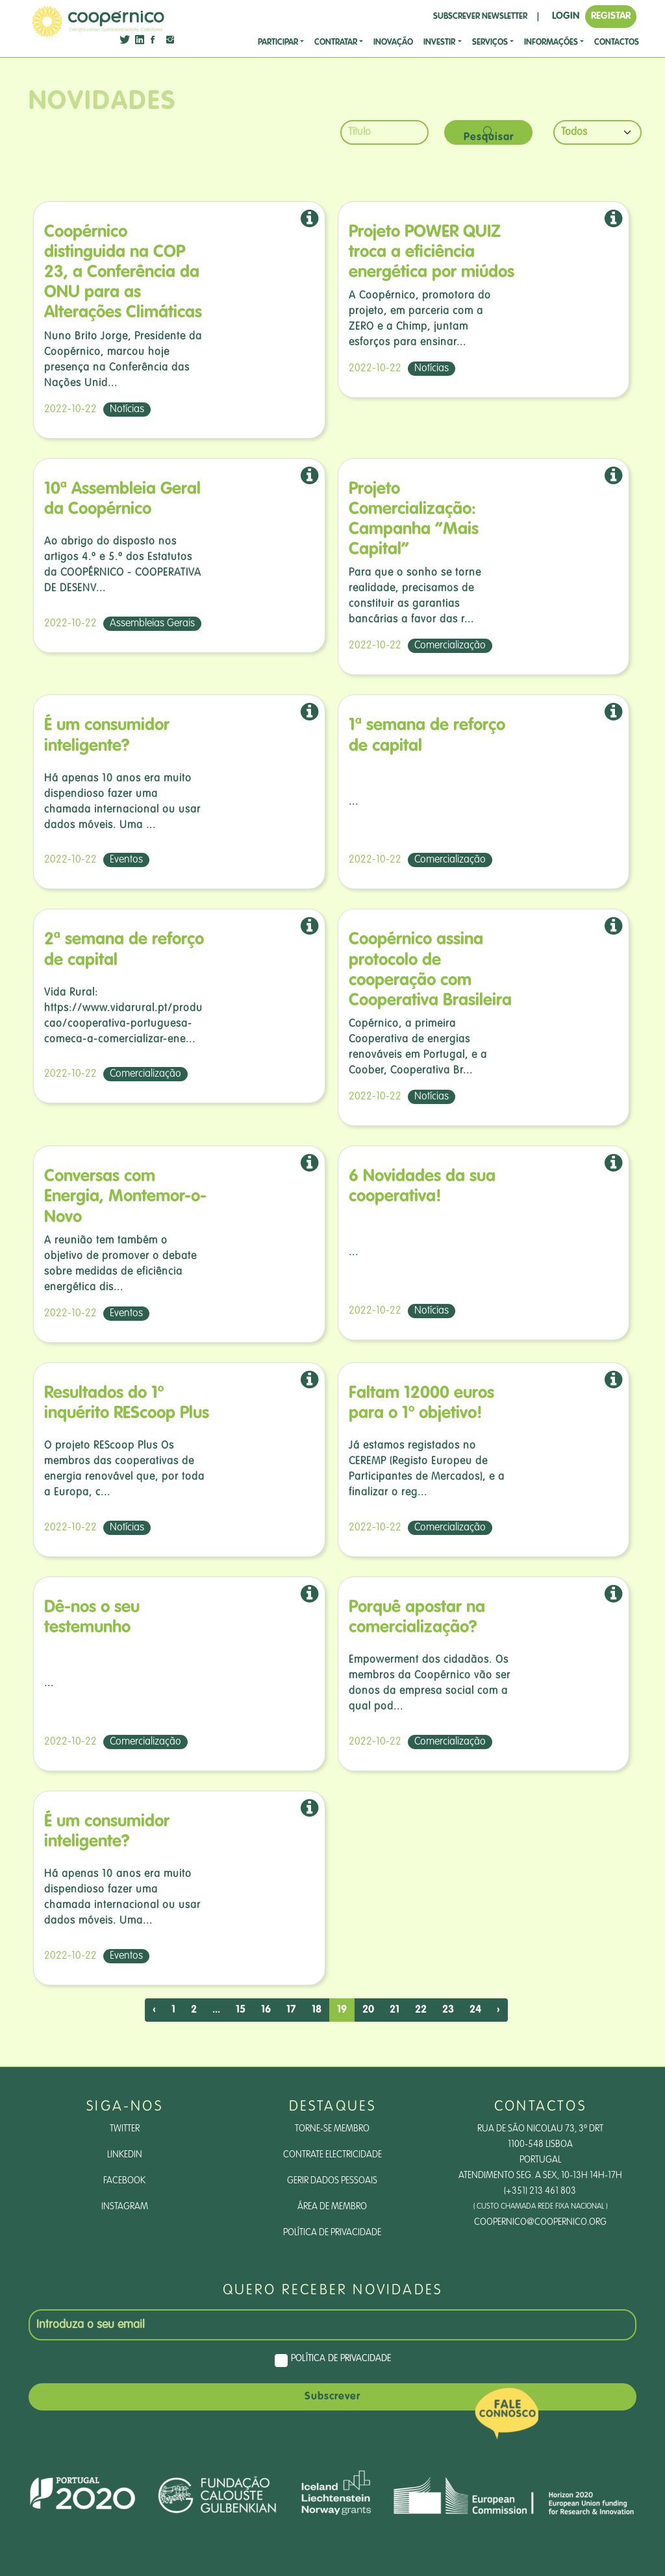 The width and height of the screenshot is (665, 2576). Describe the element at coordinates (616, 42) in the screenshot. I see `CONTACTOS` at that location.